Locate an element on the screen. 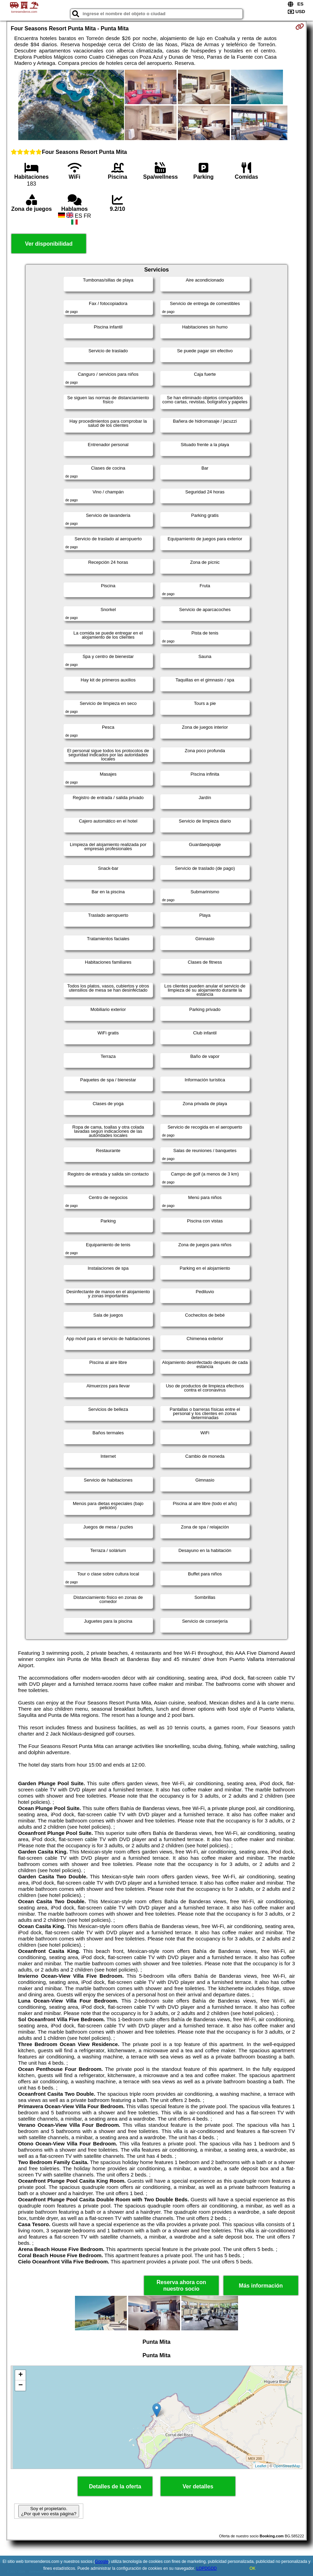 The image size is (313, 2576). − [button] is located at coordinates (20, 2385).